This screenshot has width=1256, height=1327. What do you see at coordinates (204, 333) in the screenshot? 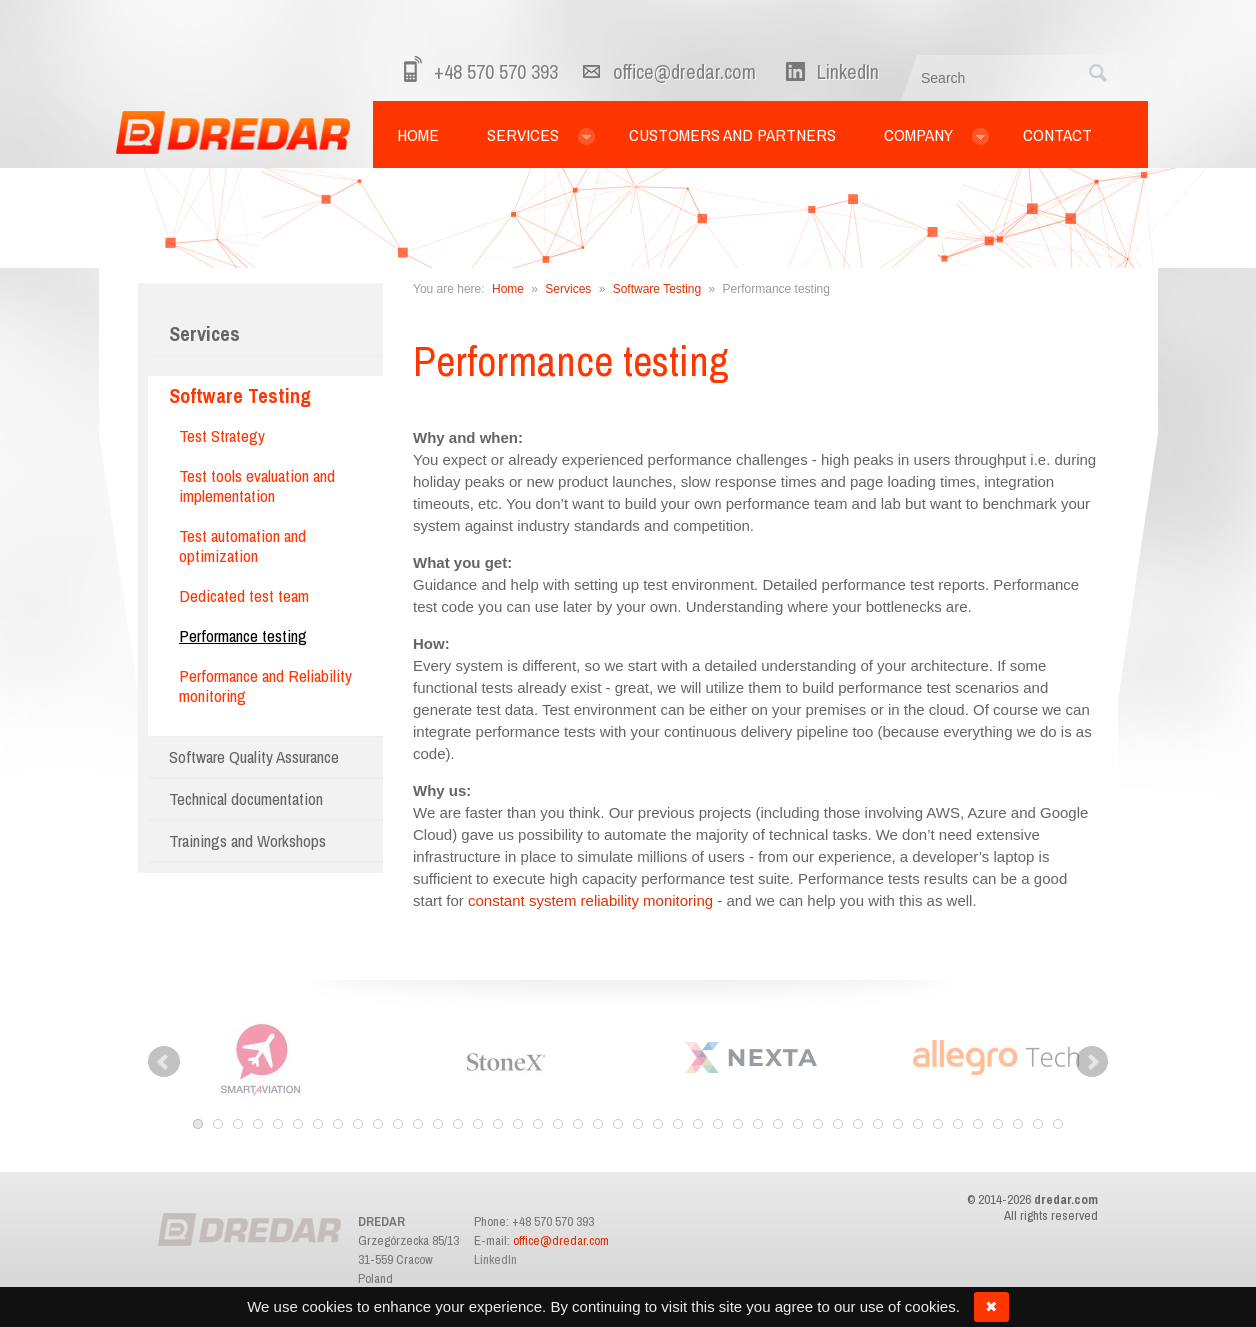
I see `Services` at bounding box center [204, 333].